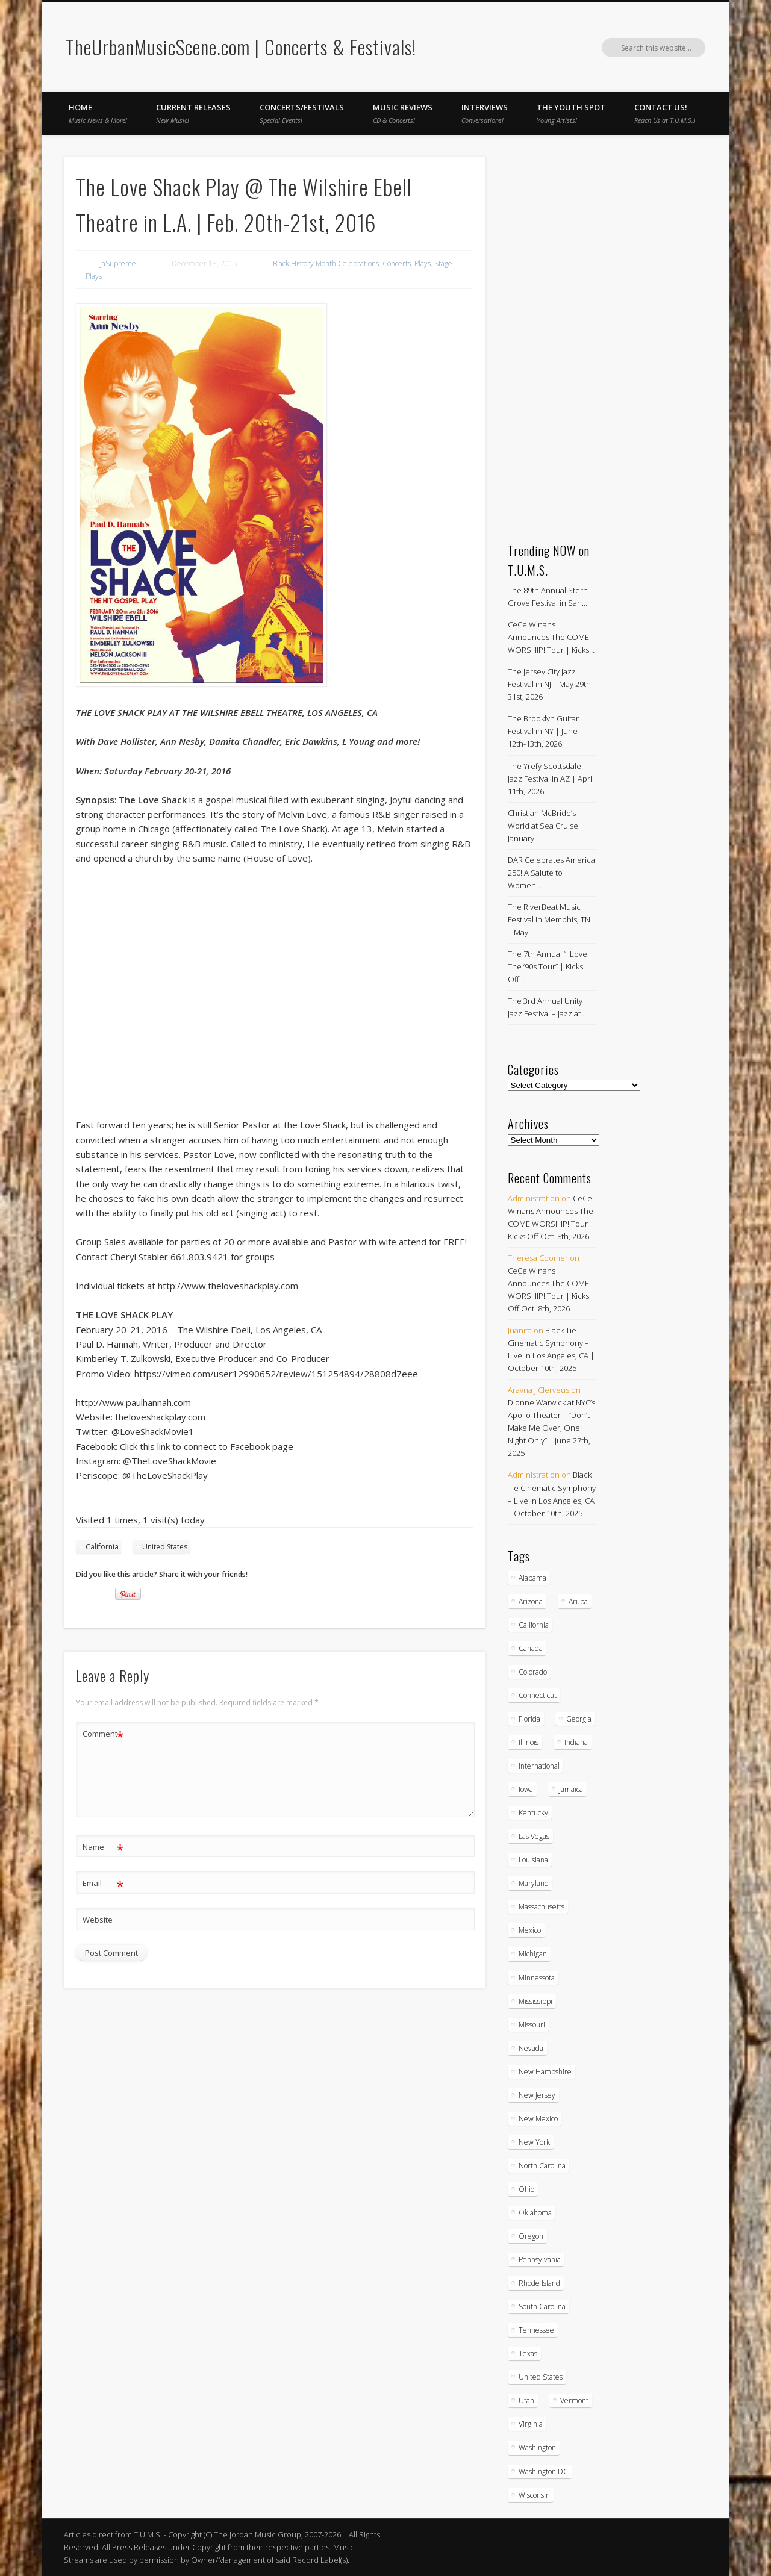 The width and height of the screenshot is (771, 2576). I want to click on Arizona [Arizona (26 items)], so click(531, 1601).